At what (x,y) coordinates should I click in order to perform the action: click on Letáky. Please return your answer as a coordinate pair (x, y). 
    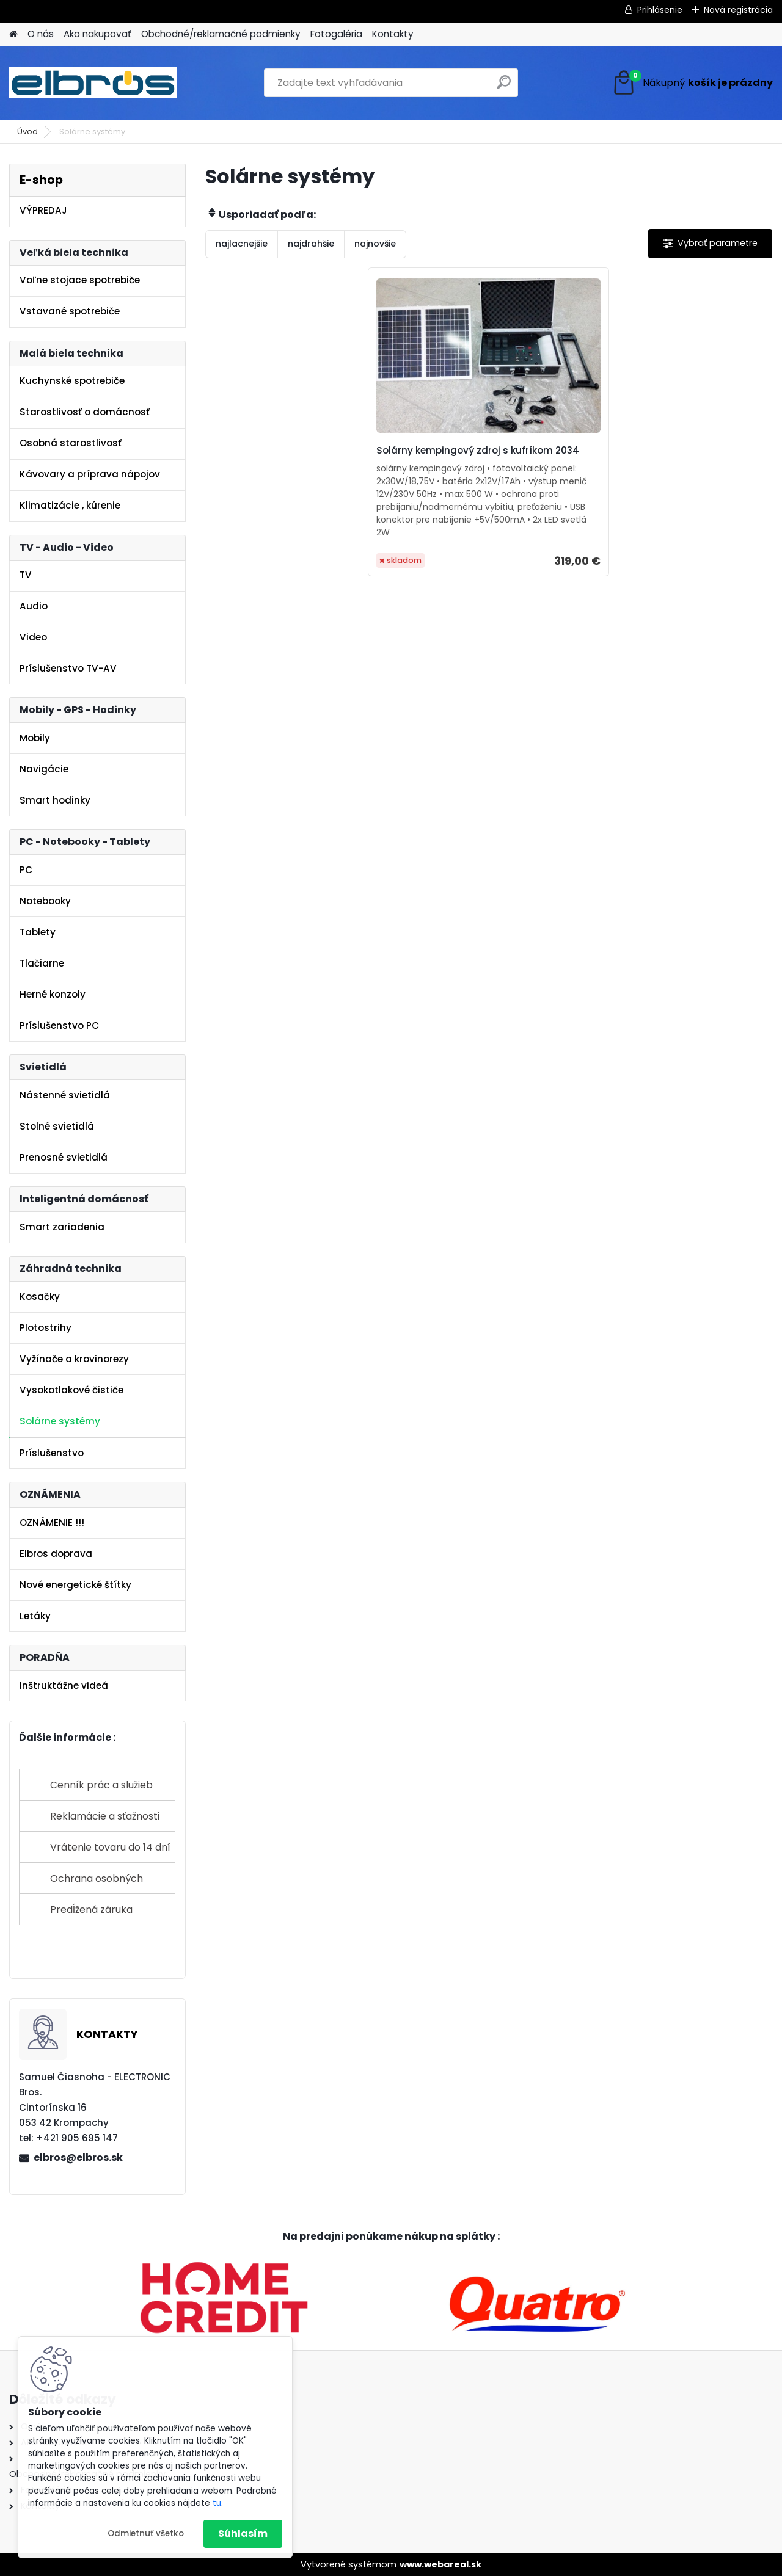
    Looking at the image, I should click on (35, 1615).